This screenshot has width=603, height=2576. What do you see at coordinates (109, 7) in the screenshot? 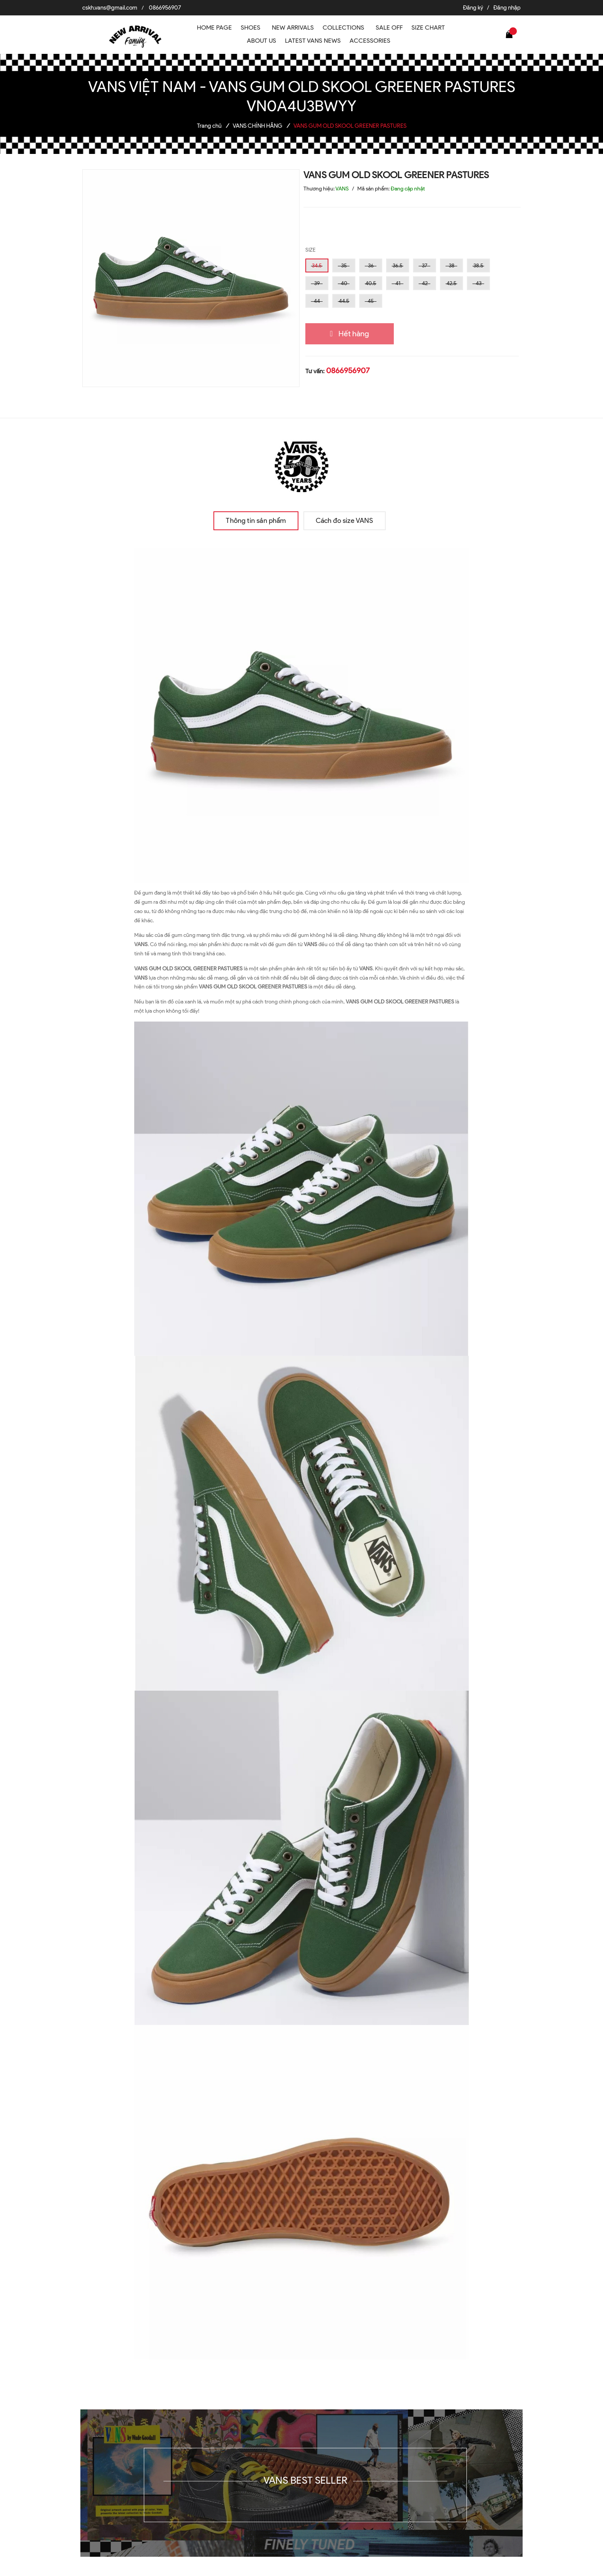
I see `cskh.vans@gmail.com` at bounding box center [109, 7].